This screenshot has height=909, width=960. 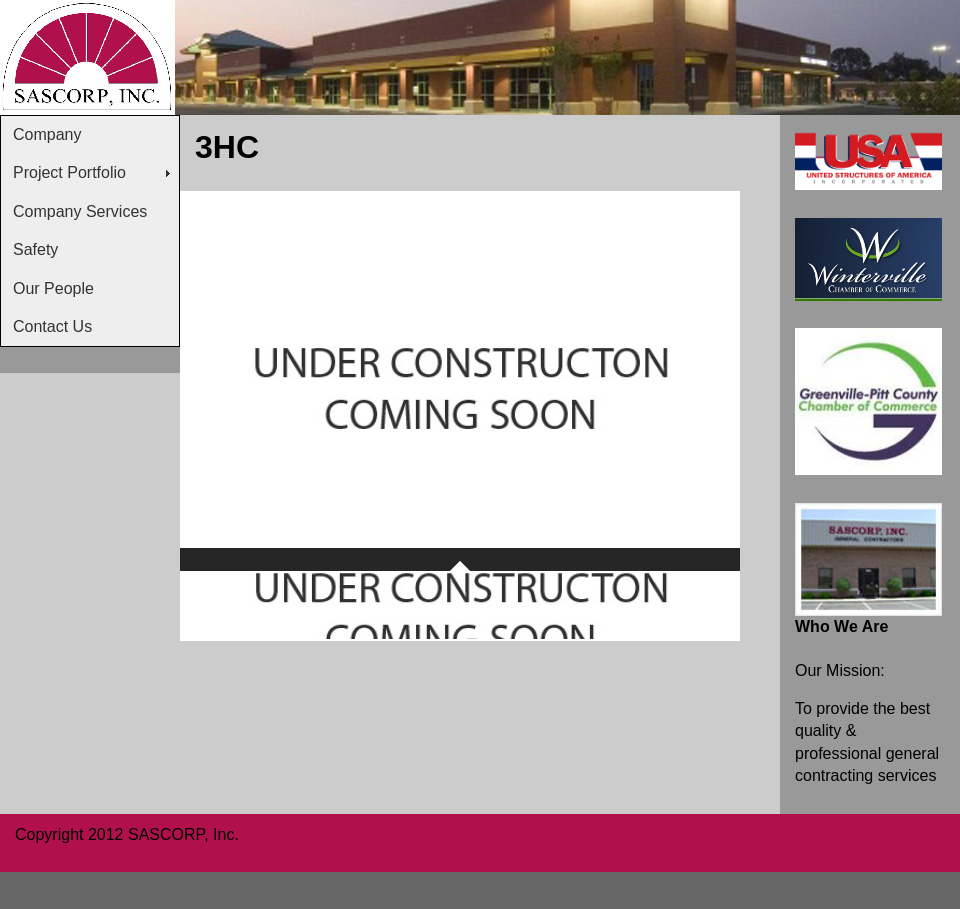 I want to click on Project Portfolio, so click(x=69, y=172).